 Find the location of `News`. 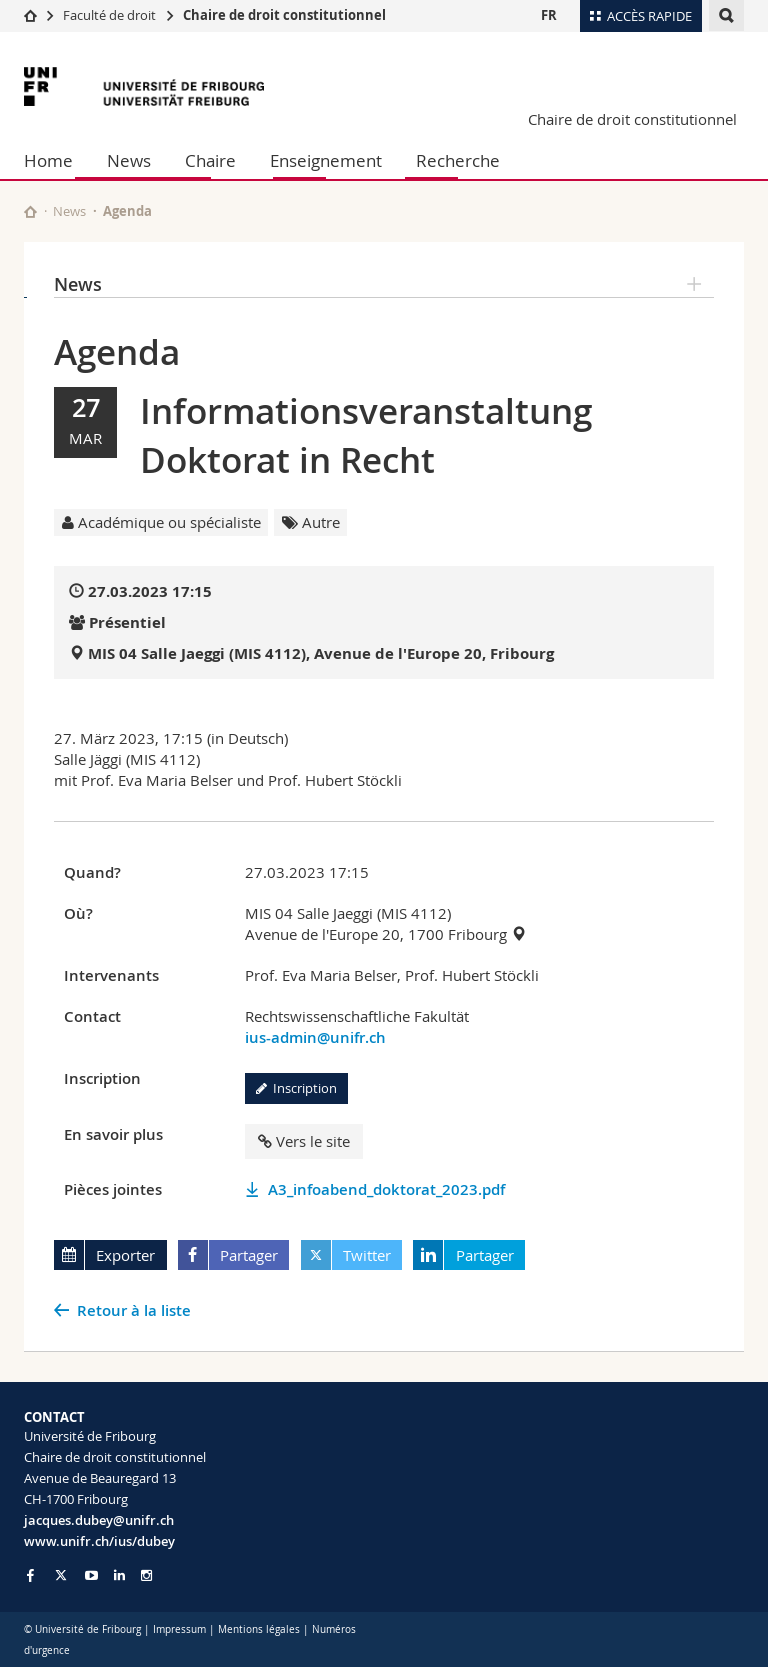

News is located at coordinates (129, 160).